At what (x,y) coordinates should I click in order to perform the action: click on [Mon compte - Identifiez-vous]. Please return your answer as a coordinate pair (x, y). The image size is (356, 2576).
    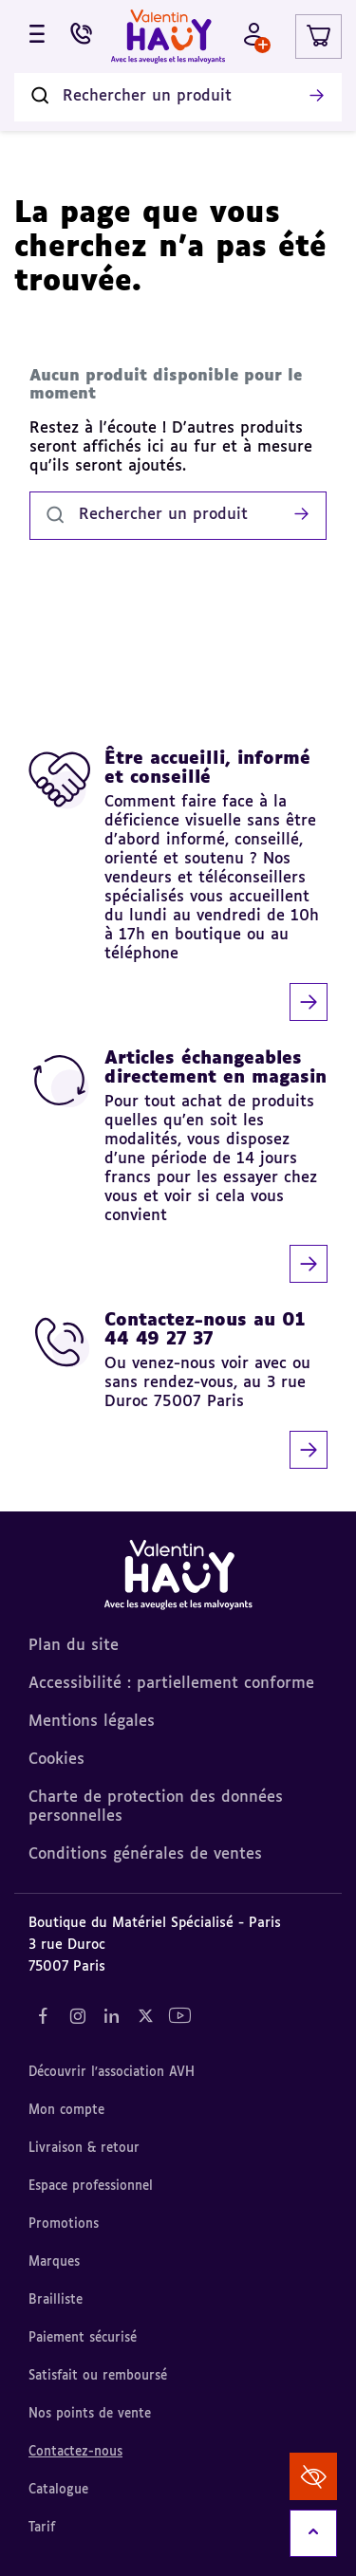
    Looking at the image, I should click on (254, 36).